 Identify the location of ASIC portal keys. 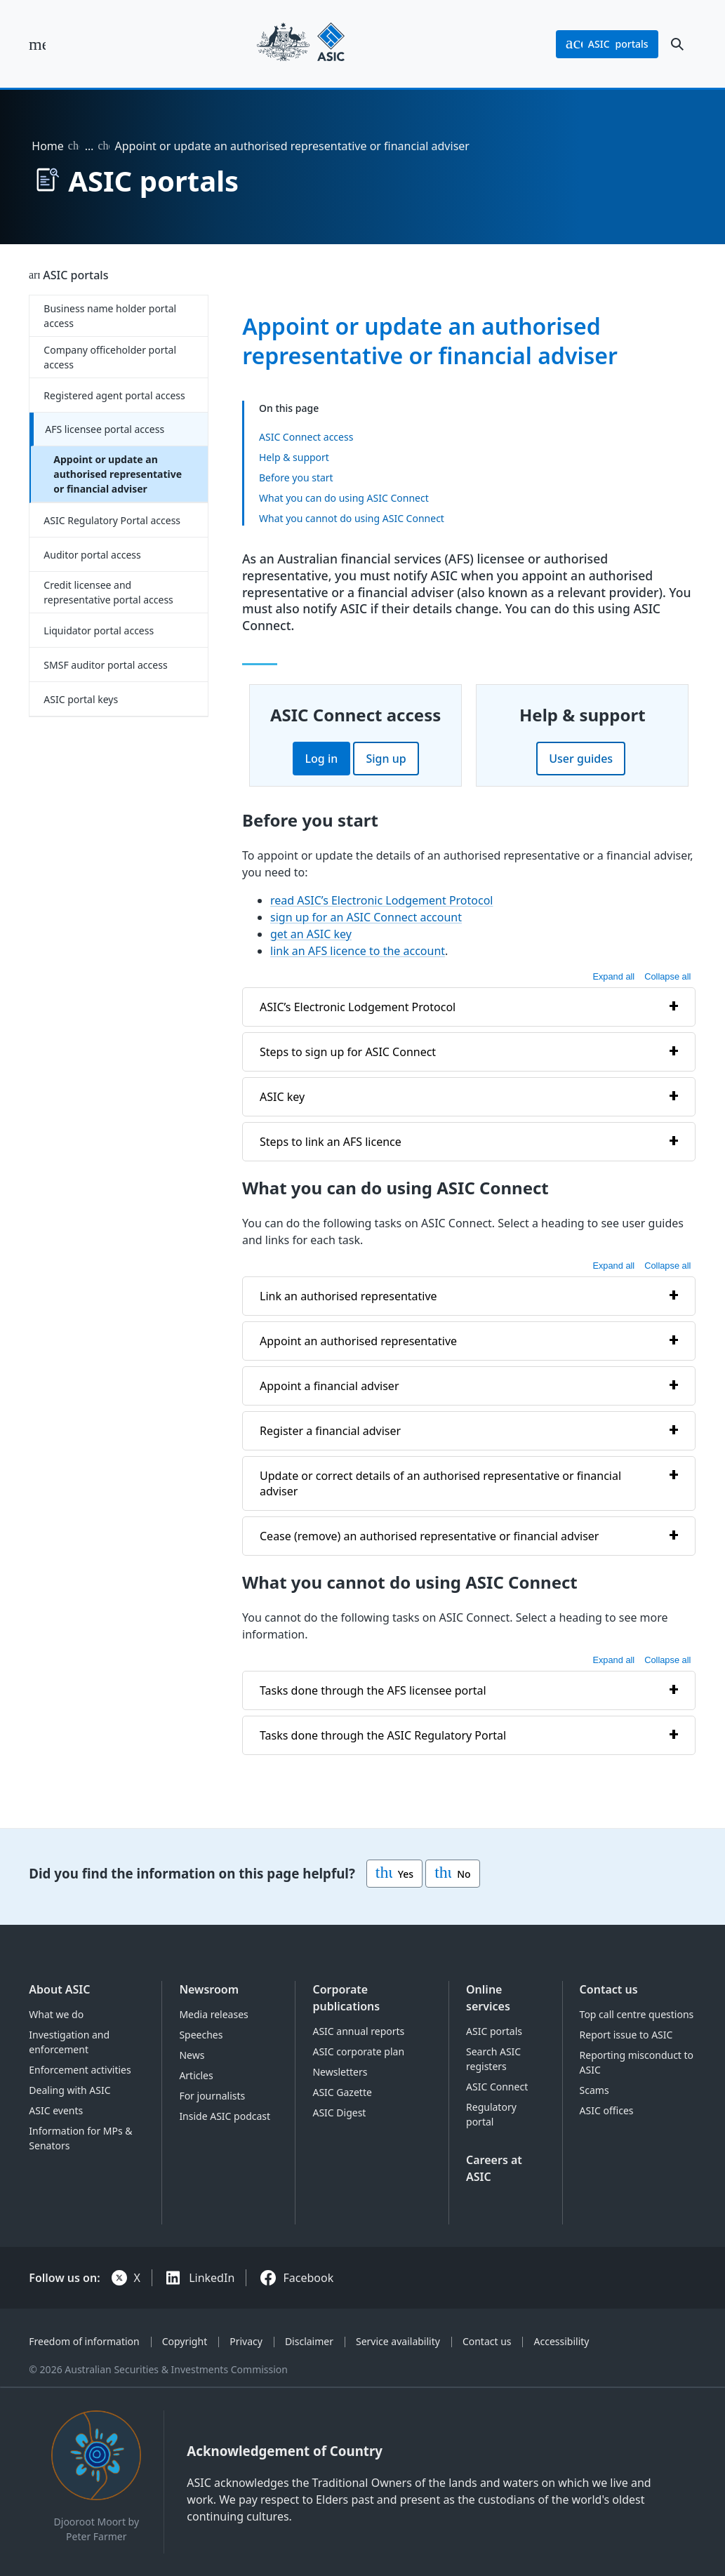
(81, 699).